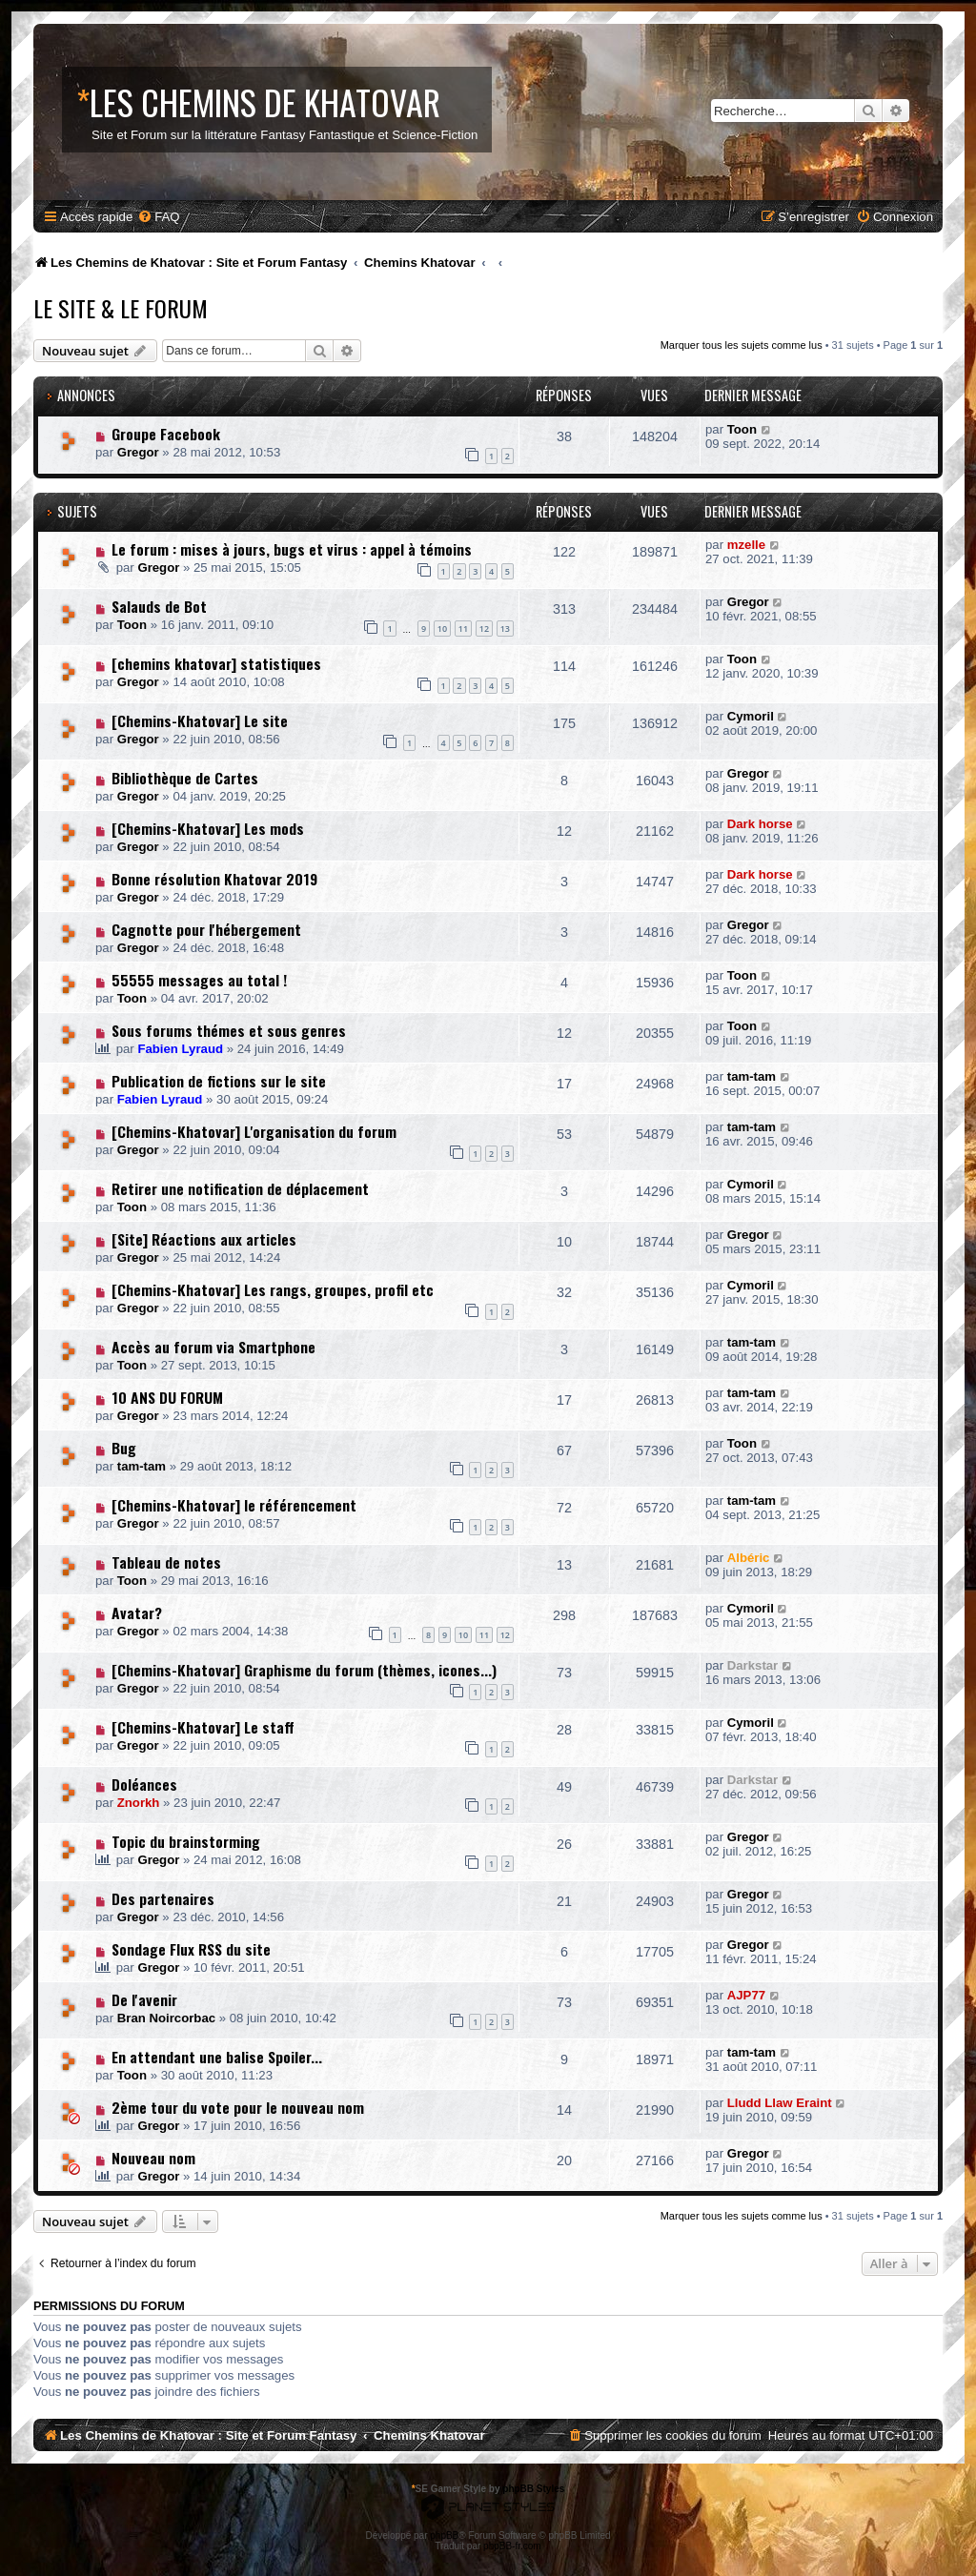 This screenshot has height=2576, width=976. What do you see at coordinates (444, 2535) in the screenshot?
I see `phpBB` at bounding box center [444, 2535].